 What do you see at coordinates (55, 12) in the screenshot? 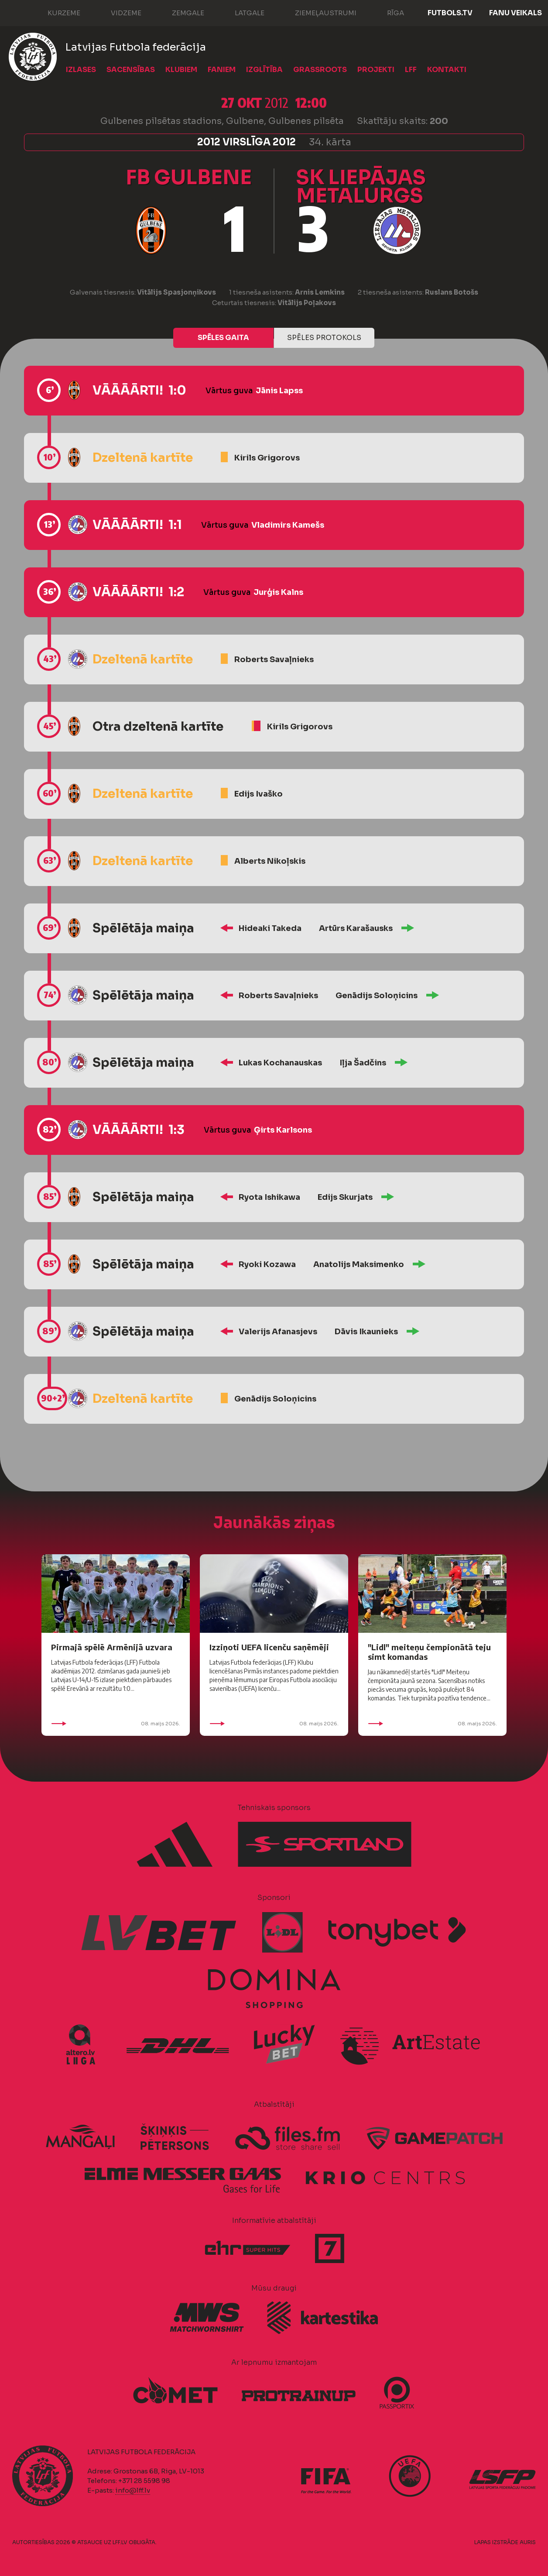
I see `Kurzeme` at bounding box center [55, 12].